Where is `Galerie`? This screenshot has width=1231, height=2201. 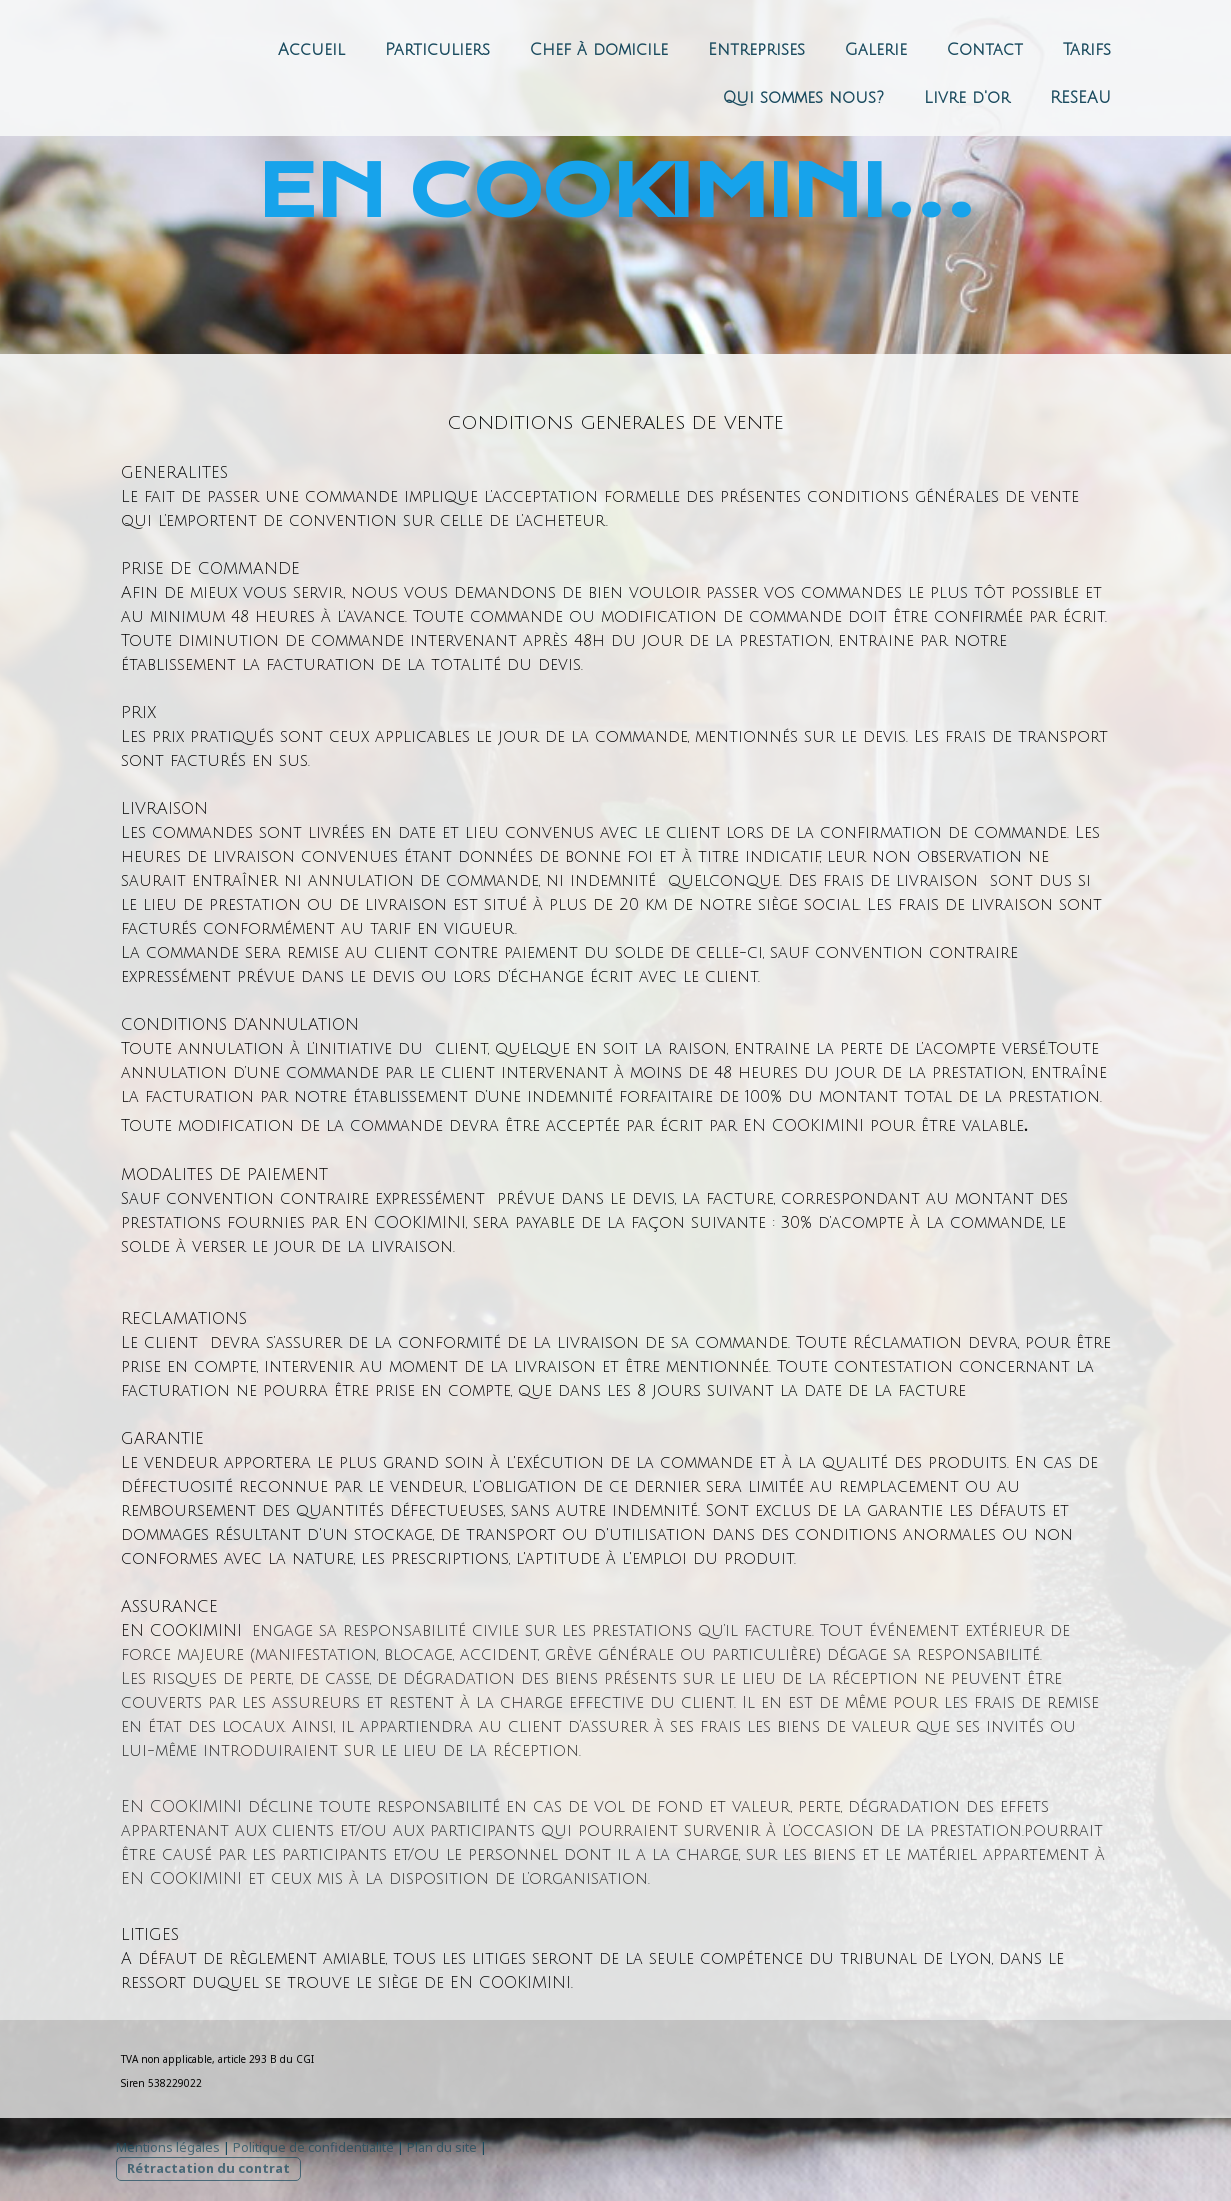 Galerie is located at coordinates (876, 50).